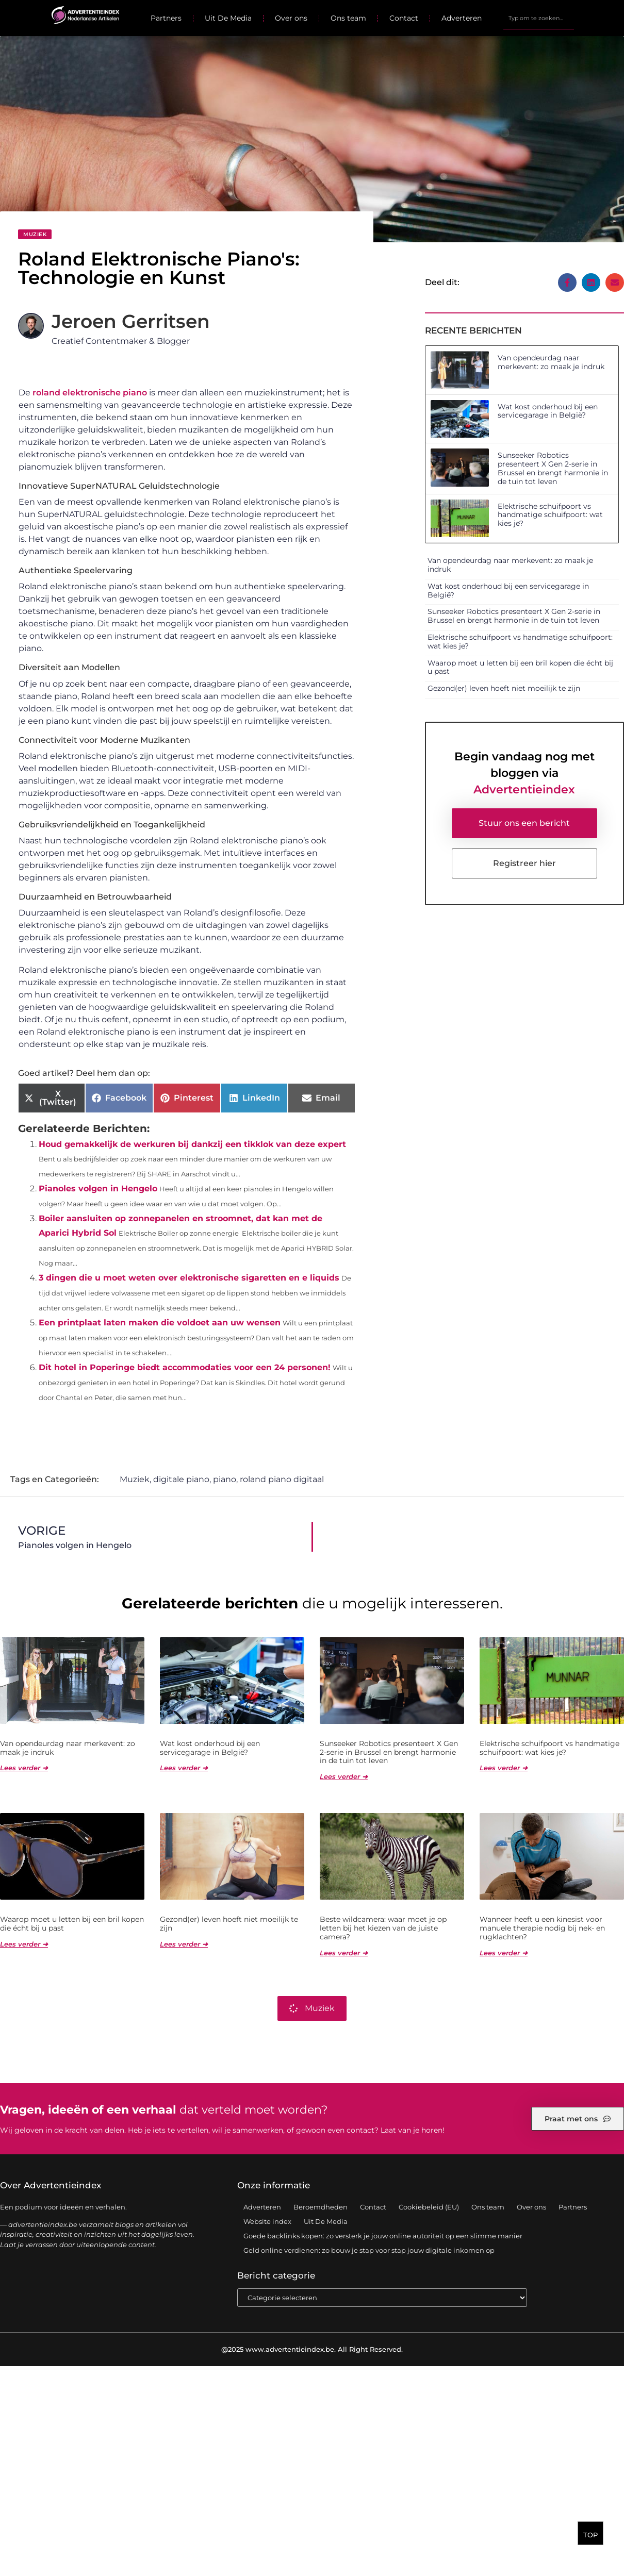 The height and width of the screenshot is (2576, 624). I want to click on Goede backlinks kopen: zo versterk je jouw online autoriteit op een slimme manier, so click(382, 2236).